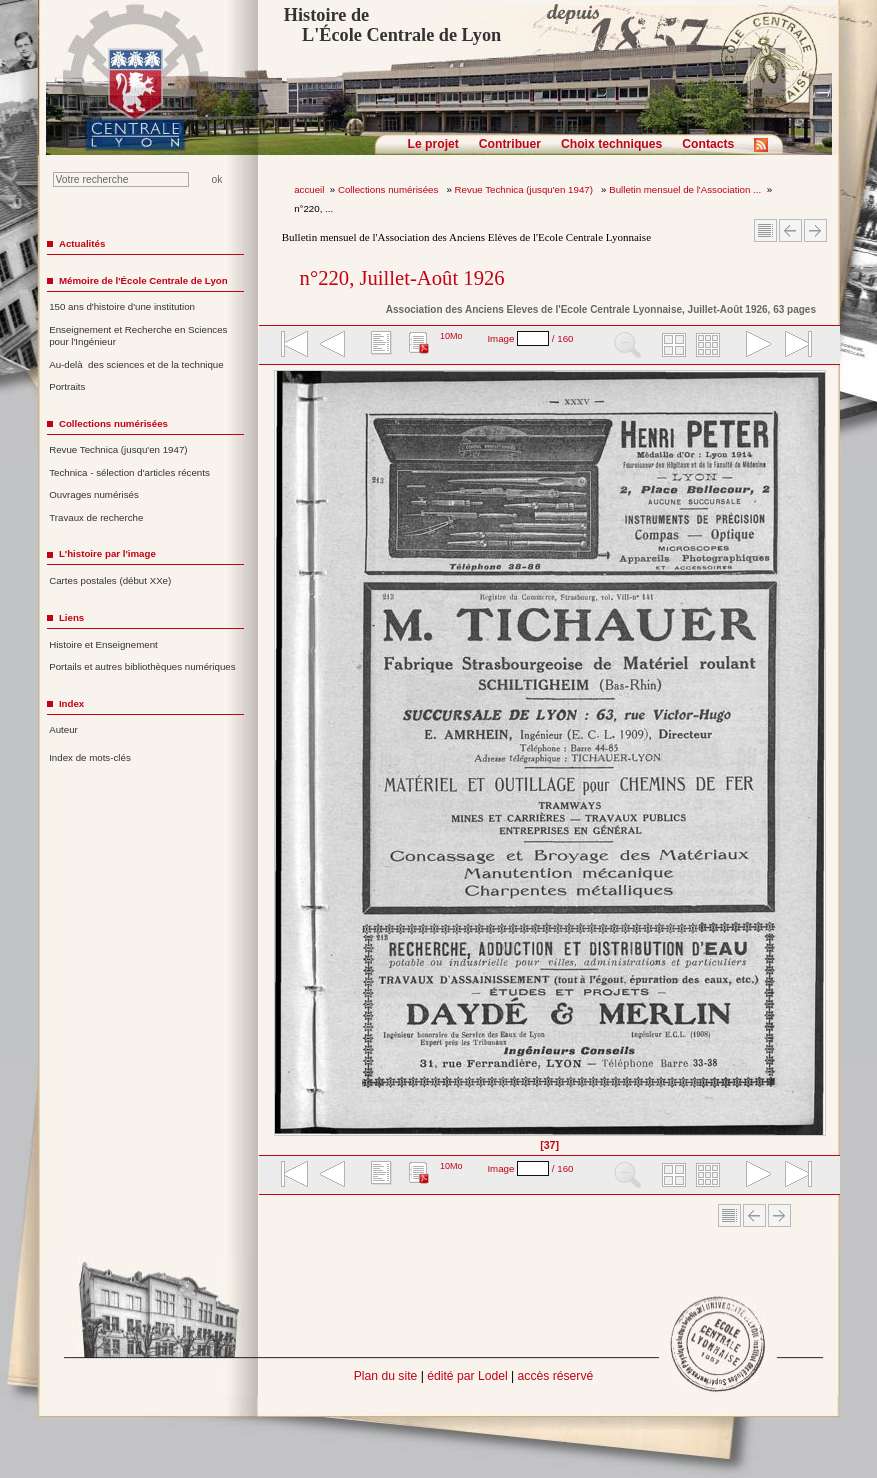  What do you see at coordinates (122, 306) in the screenshot?
I see `150 ans d'histoire d'une institution` at bounding box center [122, 306].